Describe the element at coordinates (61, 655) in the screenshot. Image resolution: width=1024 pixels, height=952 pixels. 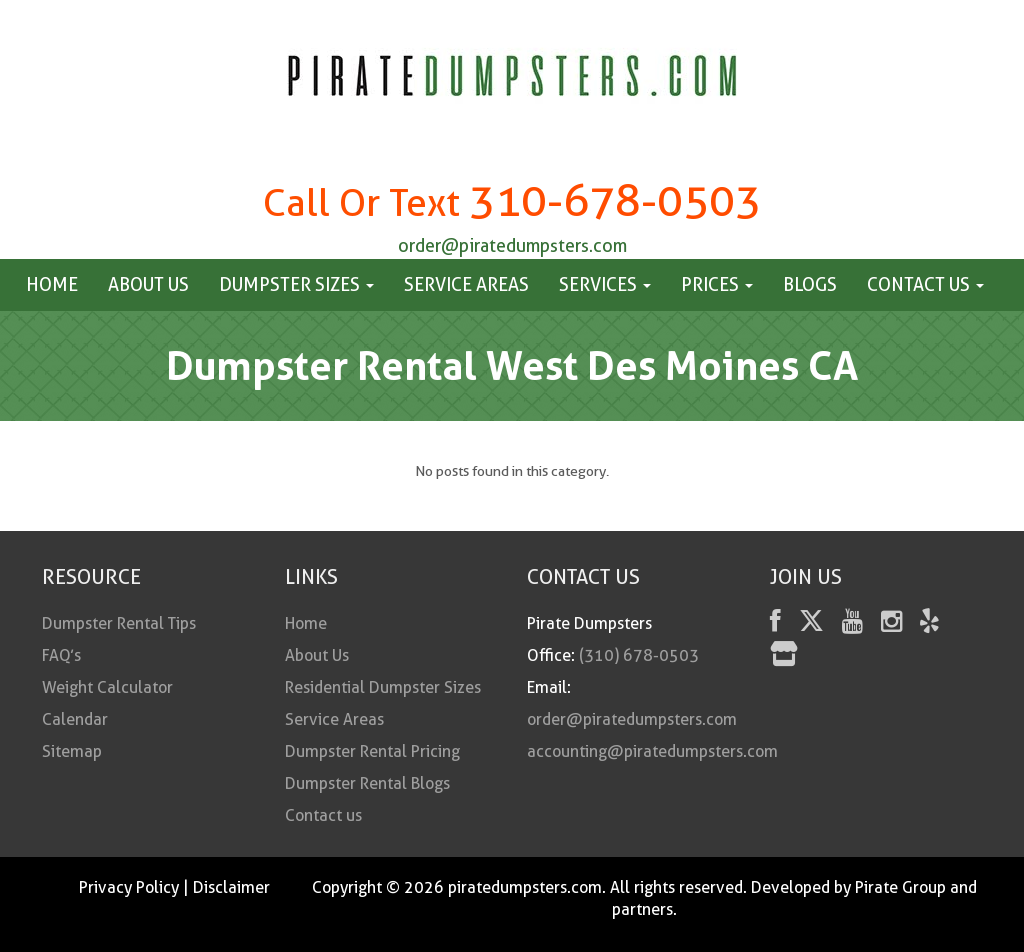
I see `FAQ’s` at that location.